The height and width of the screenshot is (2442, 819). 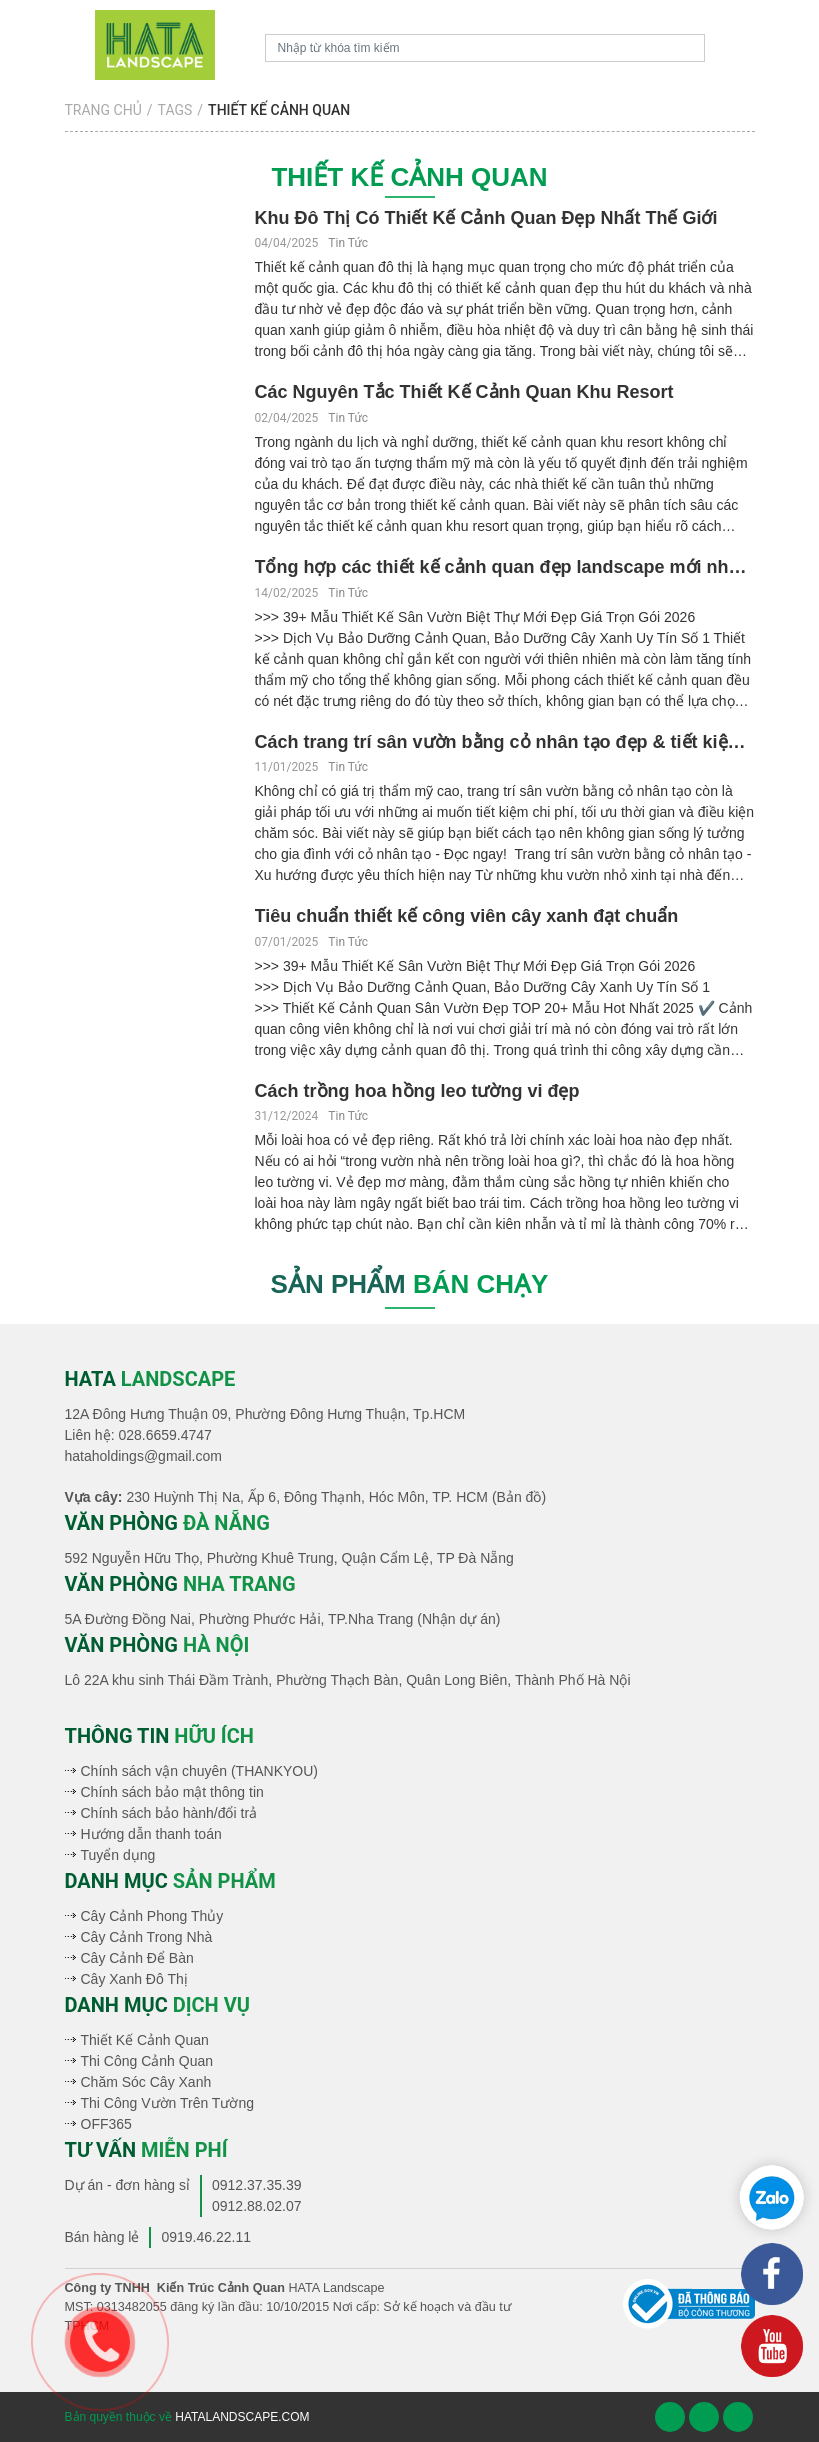 What do you see at coordinates (145, 2040) in the screenshot?
I see `Thiết Kế Cảnh Quan` at bounding box center [145, 2040].